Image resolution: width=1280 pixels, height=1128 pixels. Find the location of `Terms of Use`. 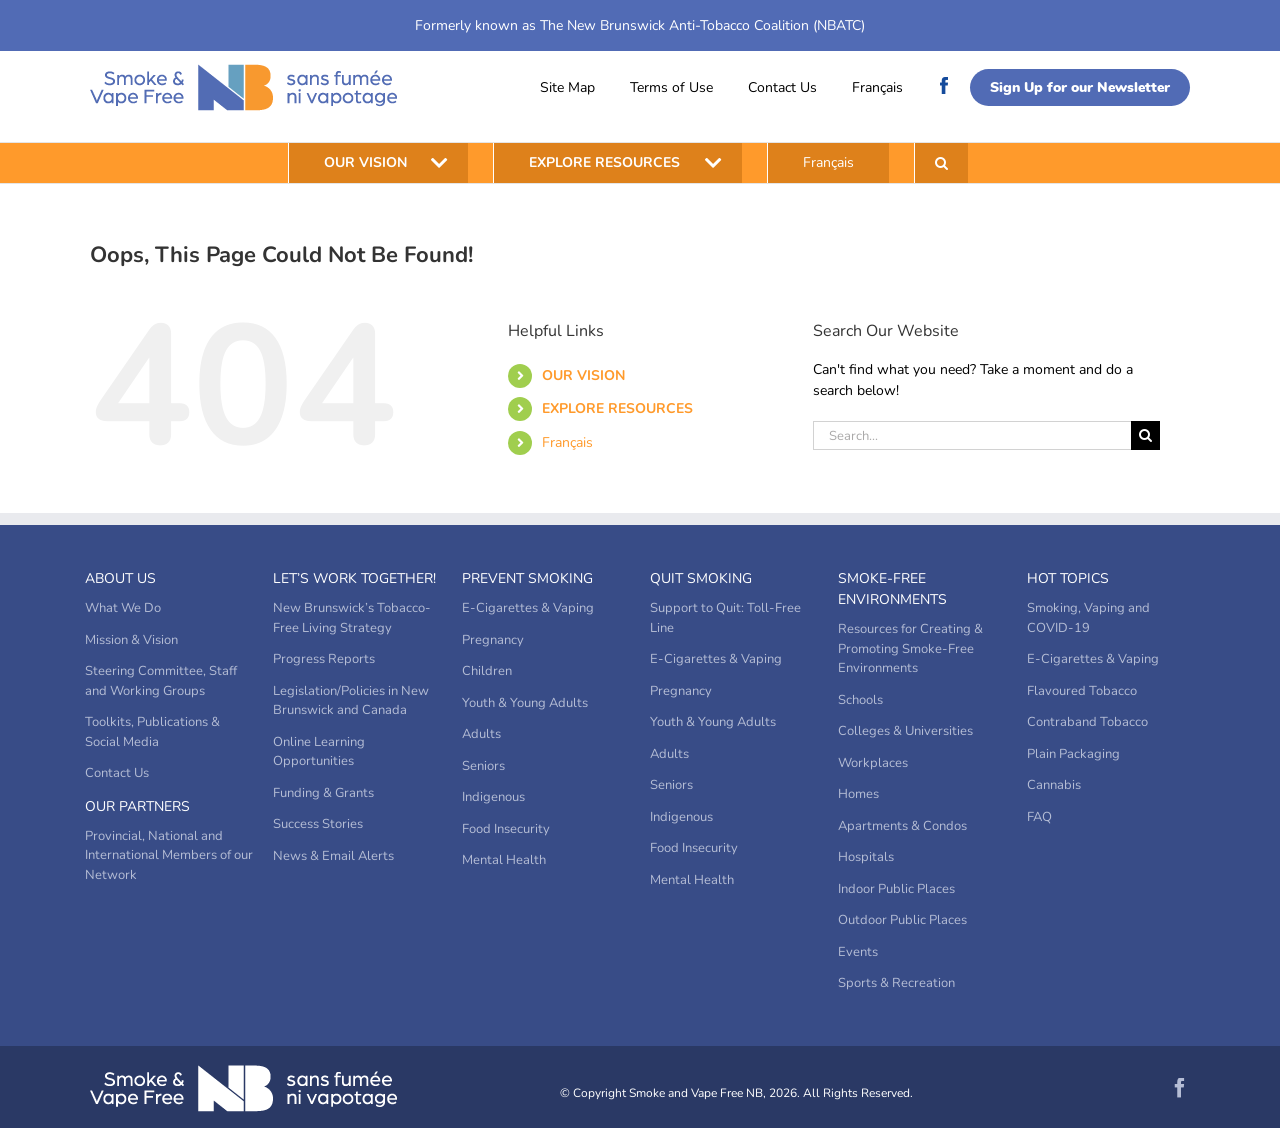

Terms of Use is located at coordinates (671, 87).